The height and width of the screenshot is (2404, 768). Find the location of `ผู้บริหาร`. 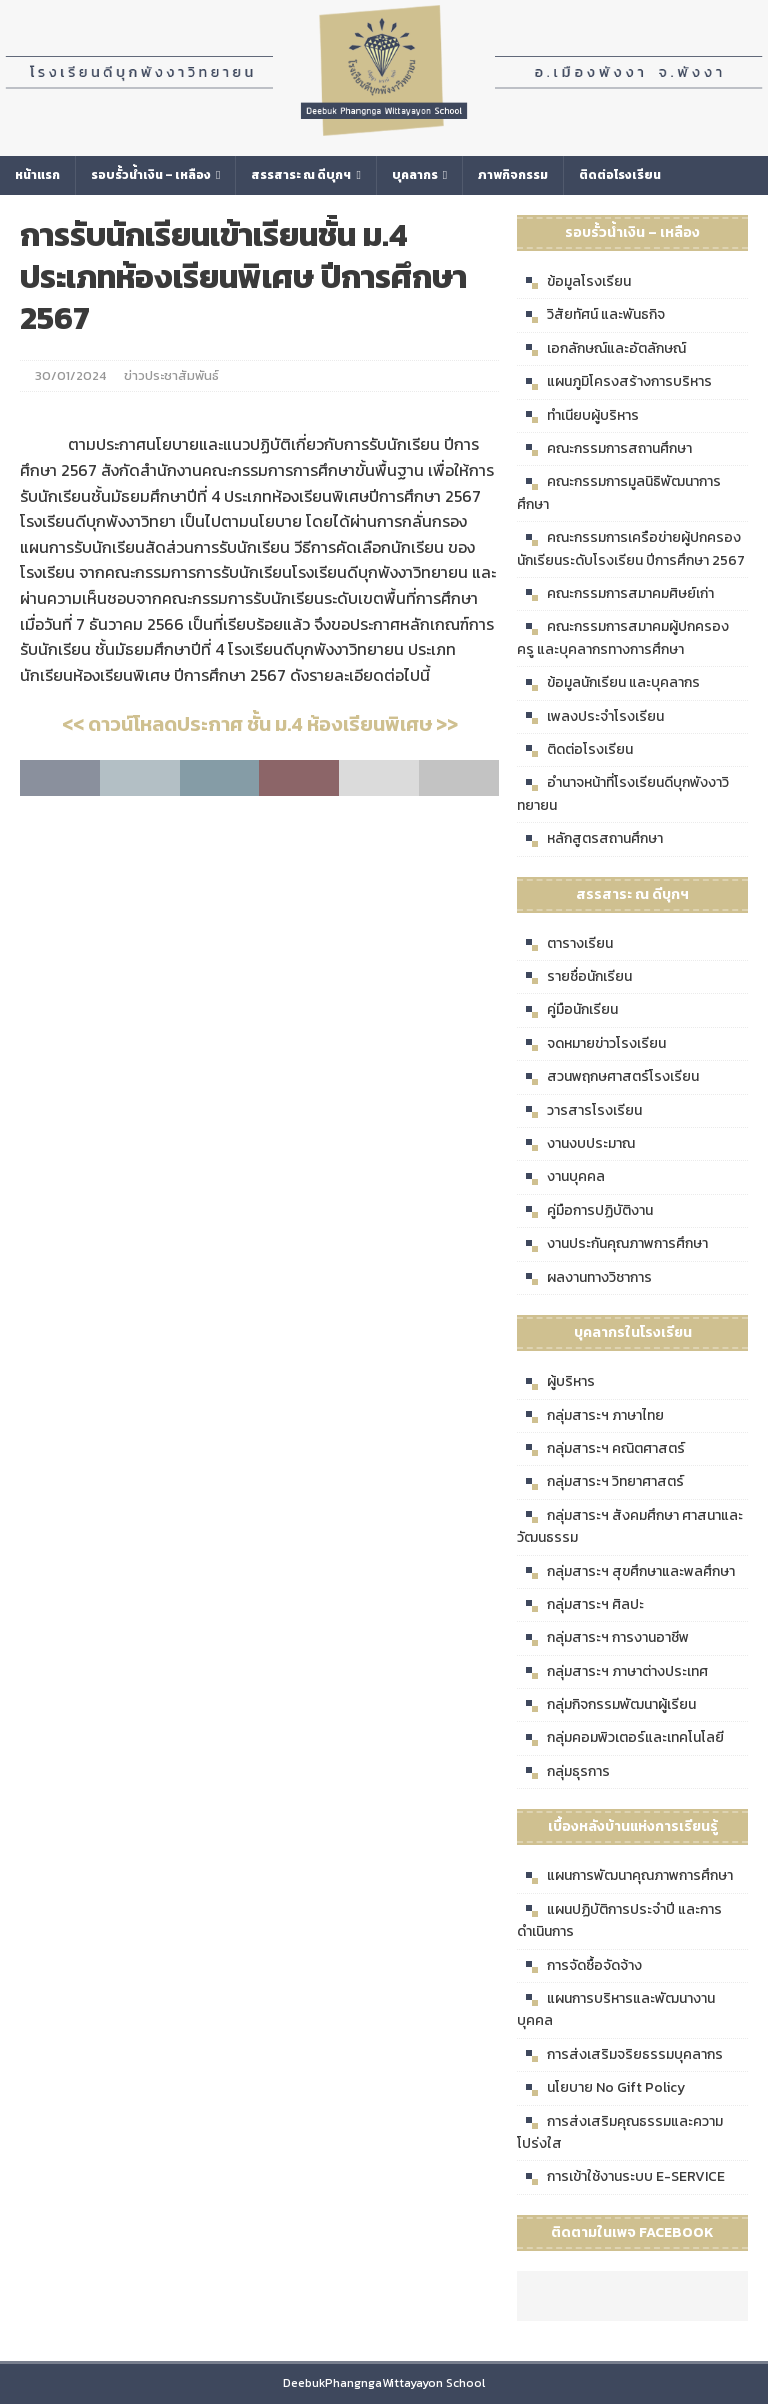

ผู้บริหาร is located at coordinates (556, 1382).